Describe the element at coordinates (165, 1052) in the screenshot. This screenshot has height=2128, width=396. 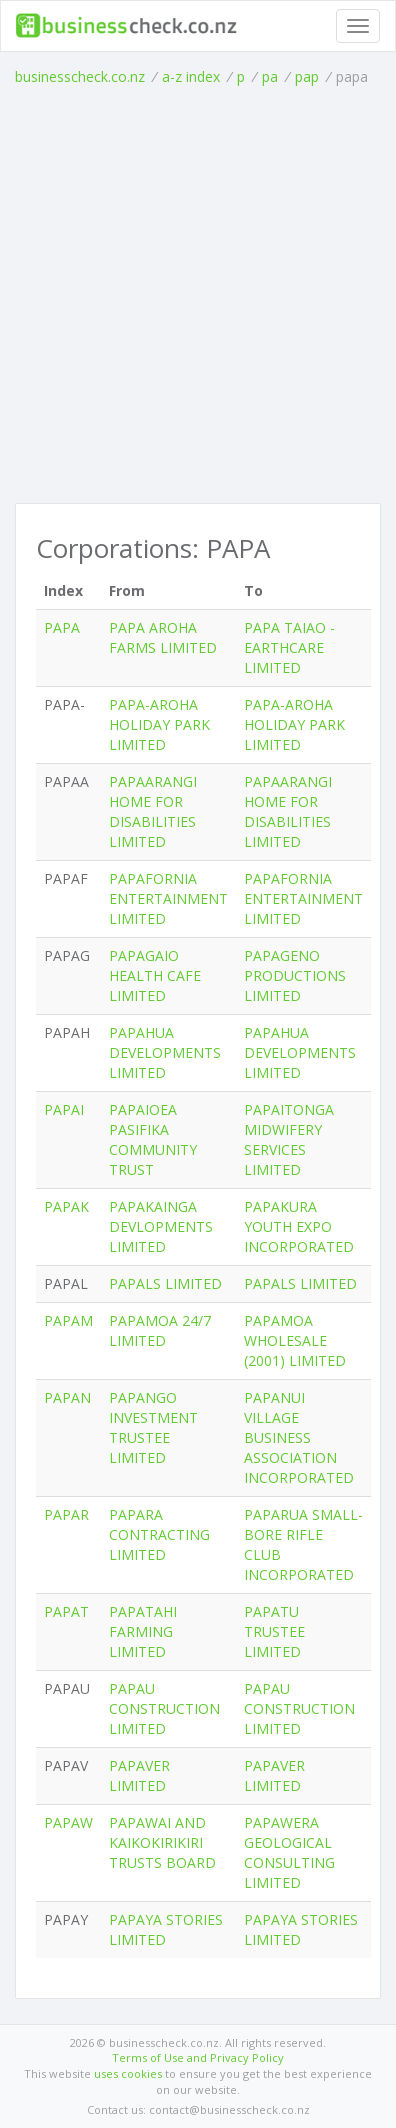
I see `PAPAHUA DEVELOPMENTS LIMITED` at that location.